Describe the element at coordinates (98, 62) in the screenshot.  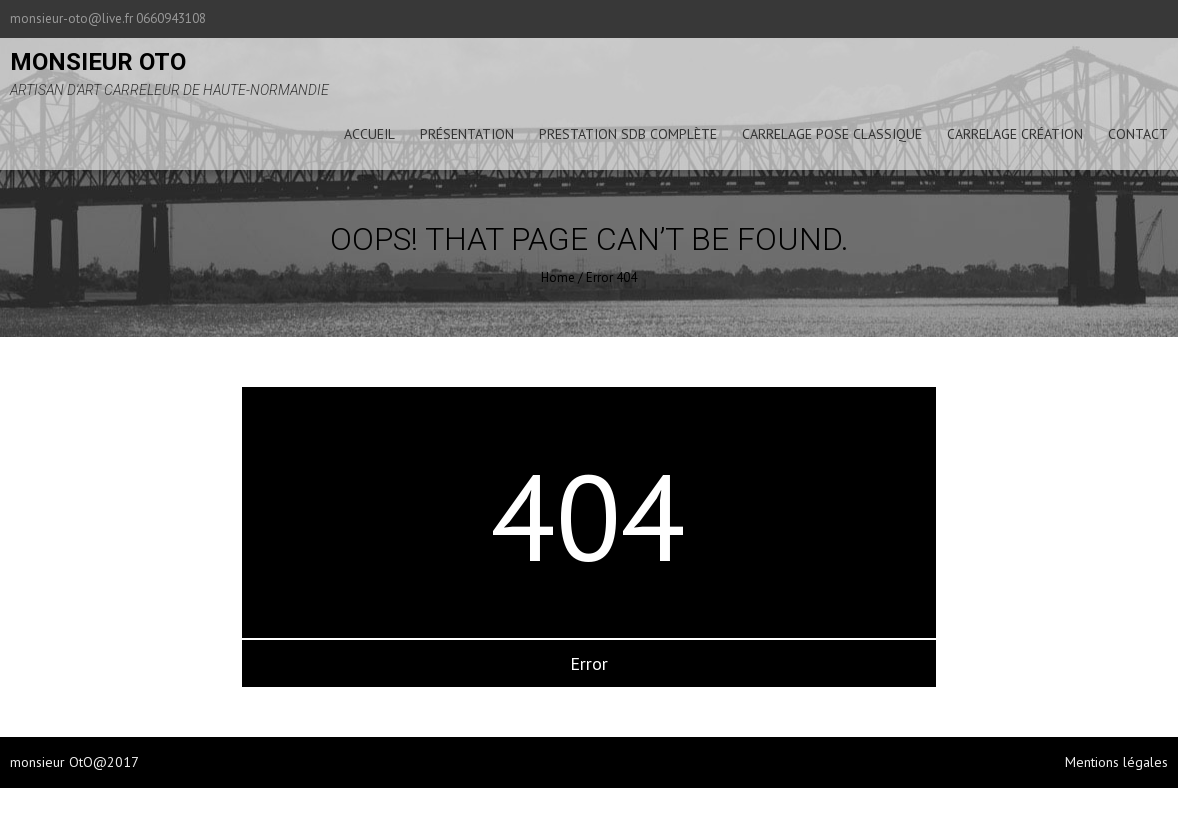
I see `monsieur oto` at that location.